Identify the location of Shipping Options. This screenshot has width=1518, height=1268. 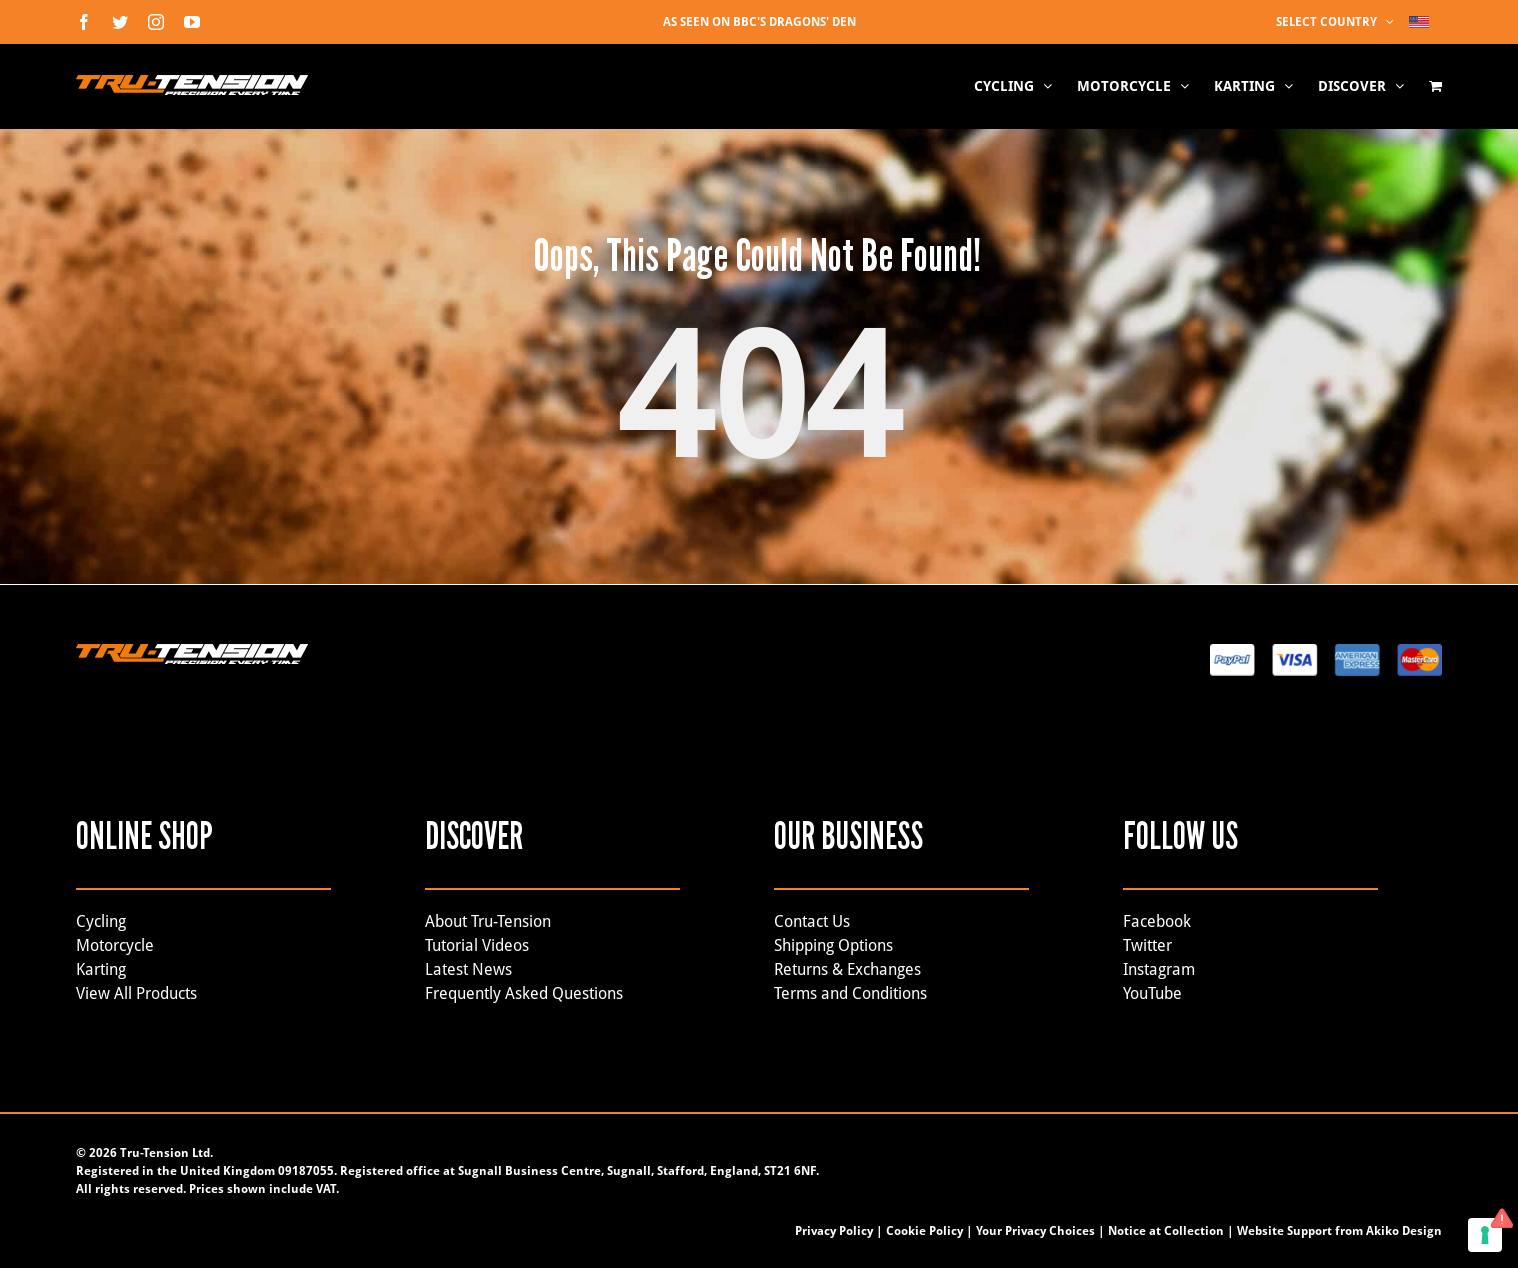
(833, 945).